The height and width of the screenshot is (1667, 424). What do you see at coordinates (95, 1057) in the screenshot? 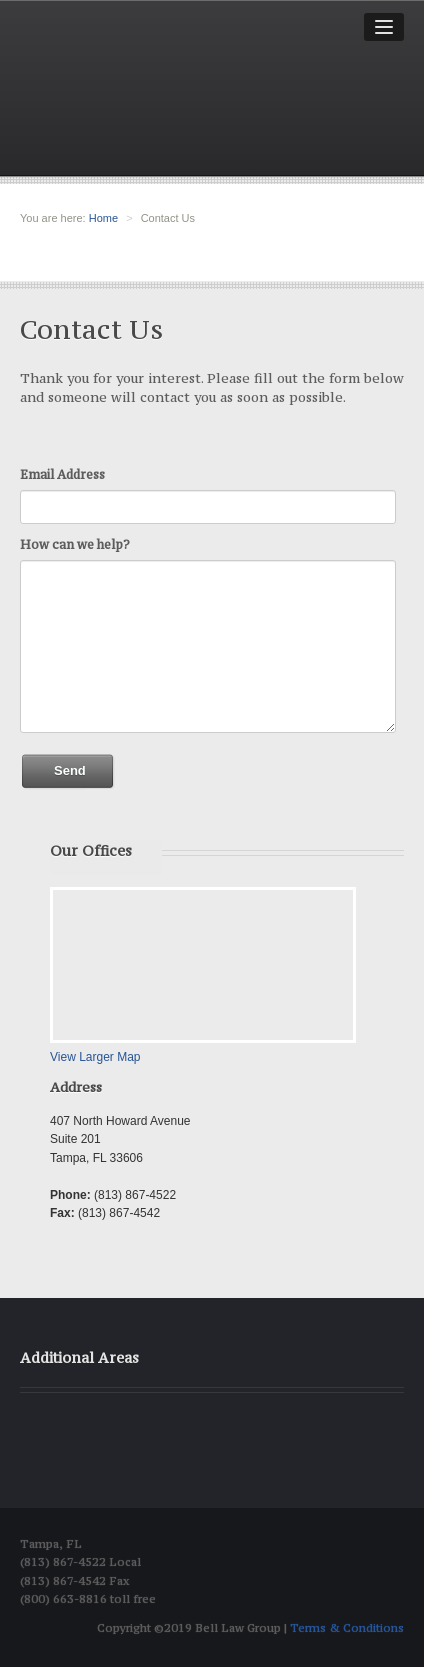
I see `View Larger Map` at bounding box center [95, 1057].